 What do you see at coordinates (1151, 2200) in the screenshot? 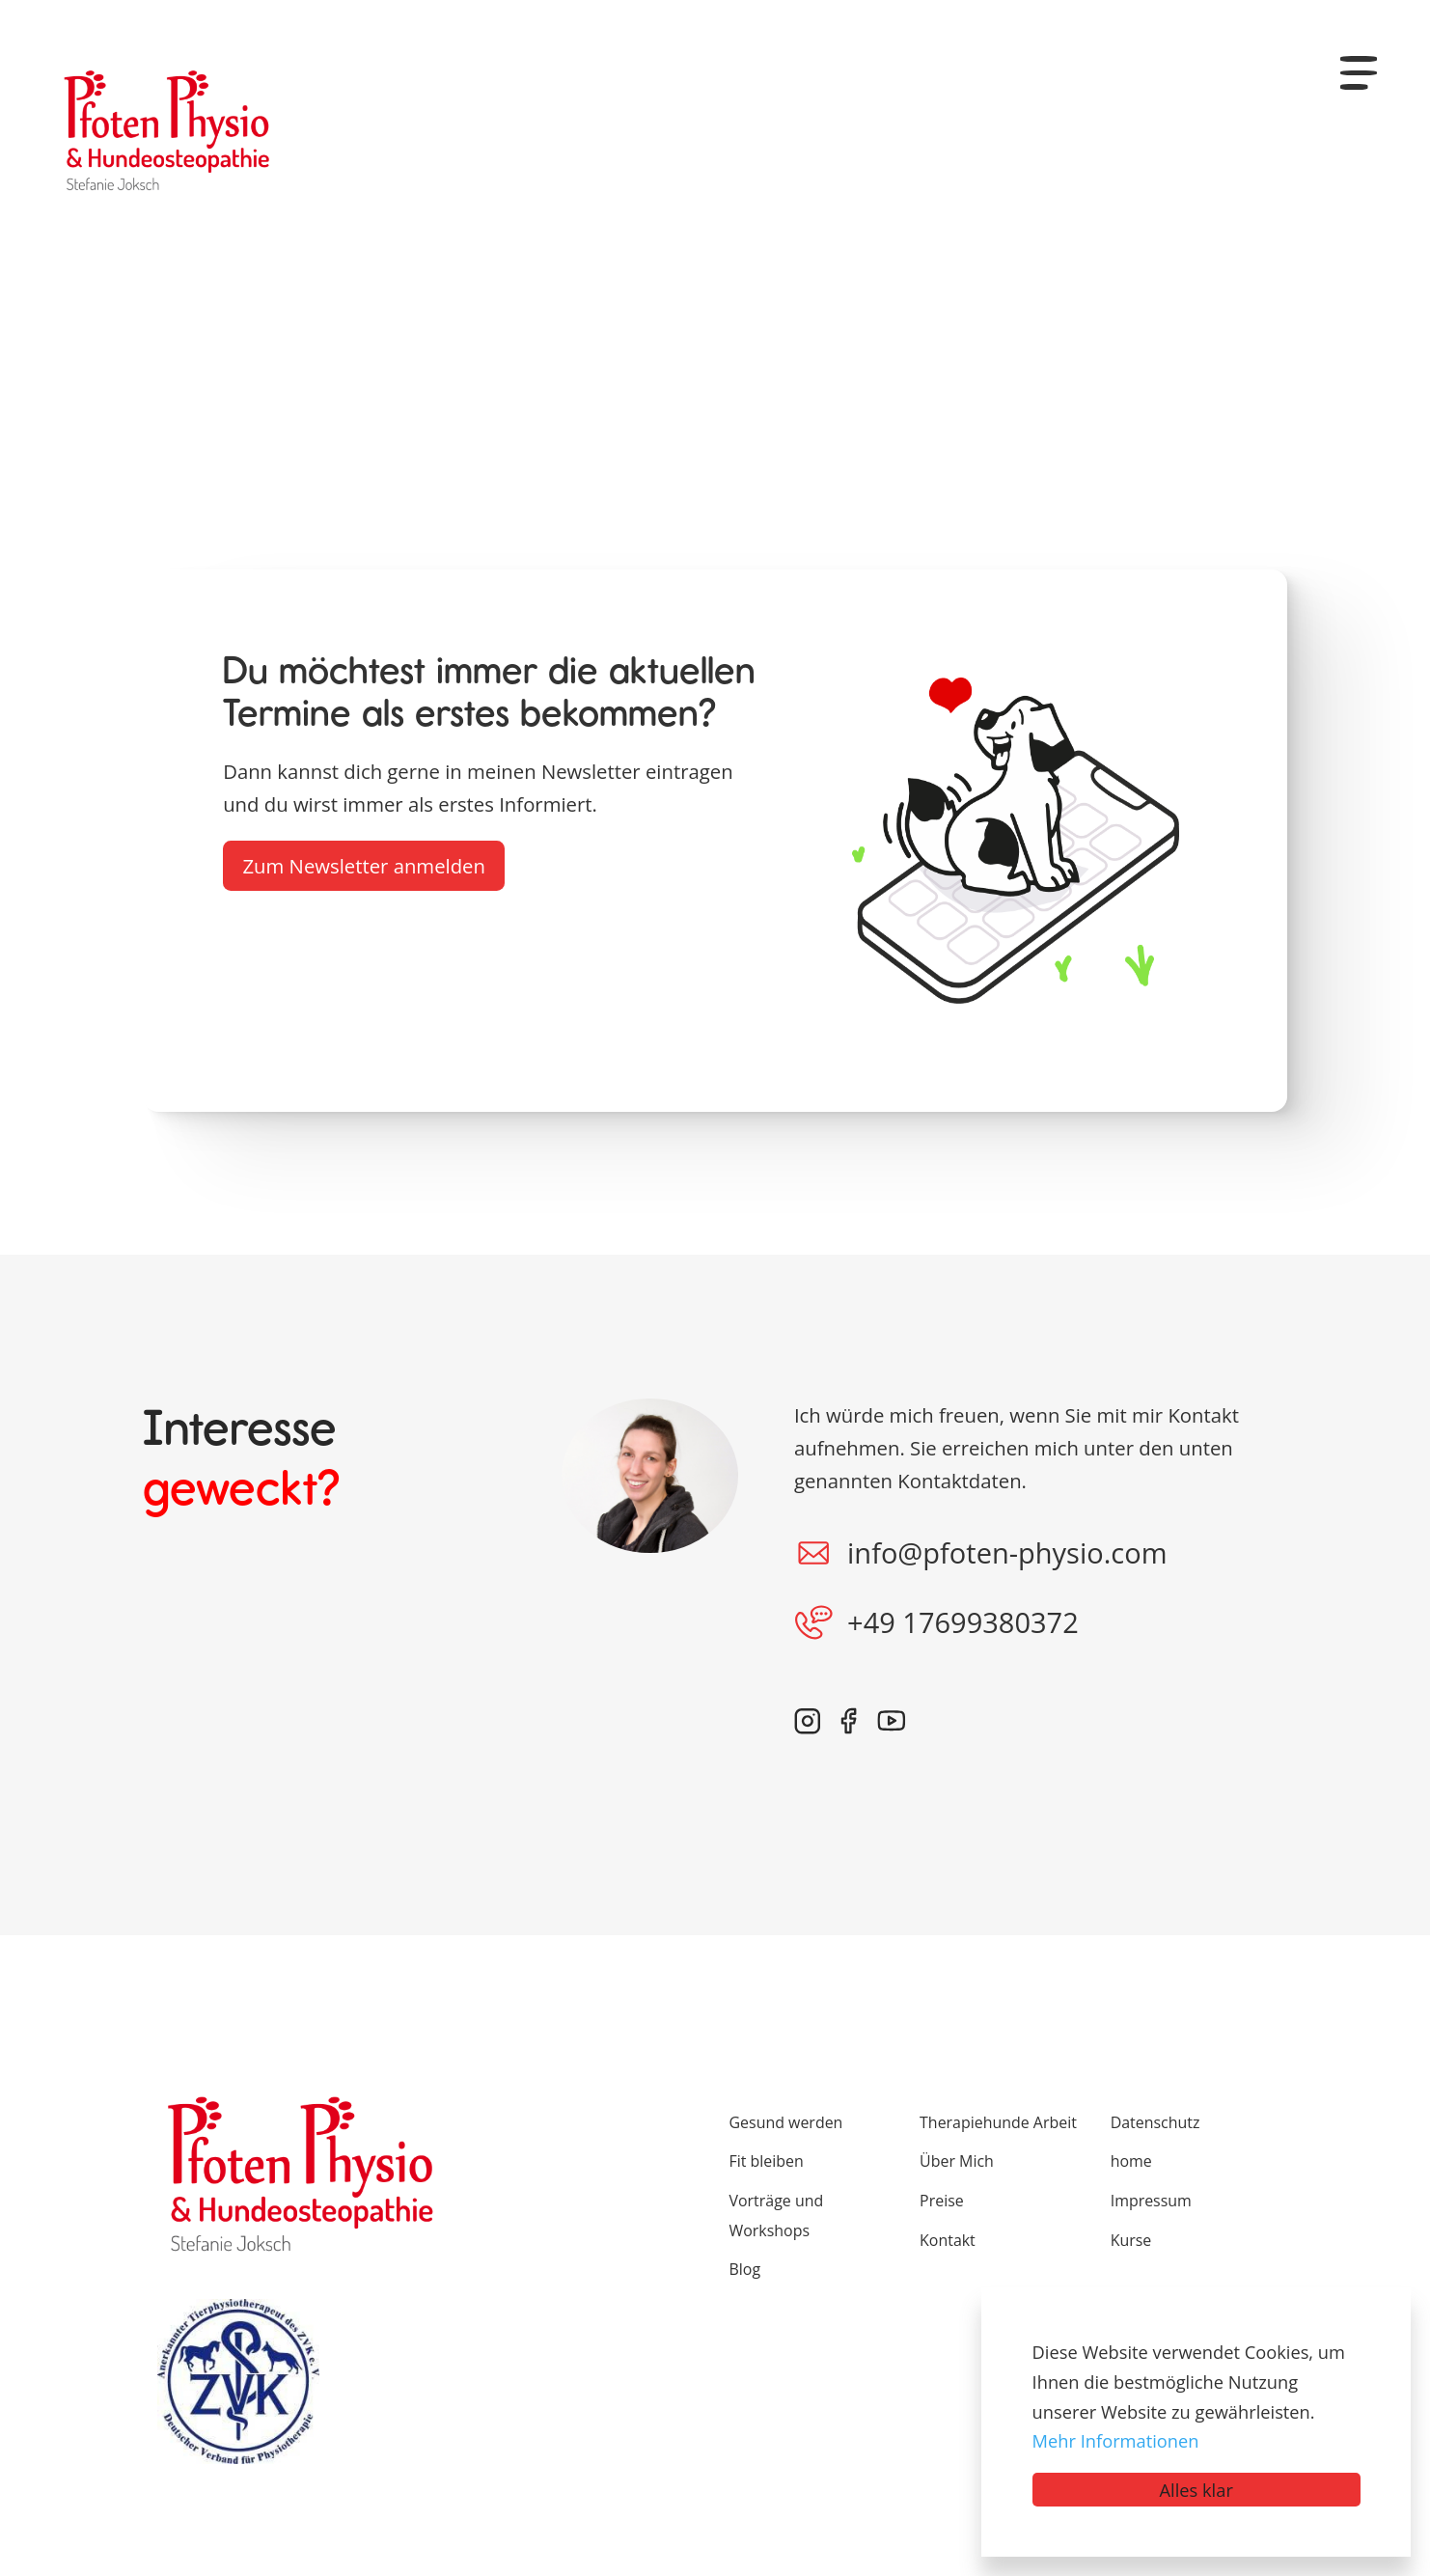
I see `Impressum` at bounding box center [1151, 2200].